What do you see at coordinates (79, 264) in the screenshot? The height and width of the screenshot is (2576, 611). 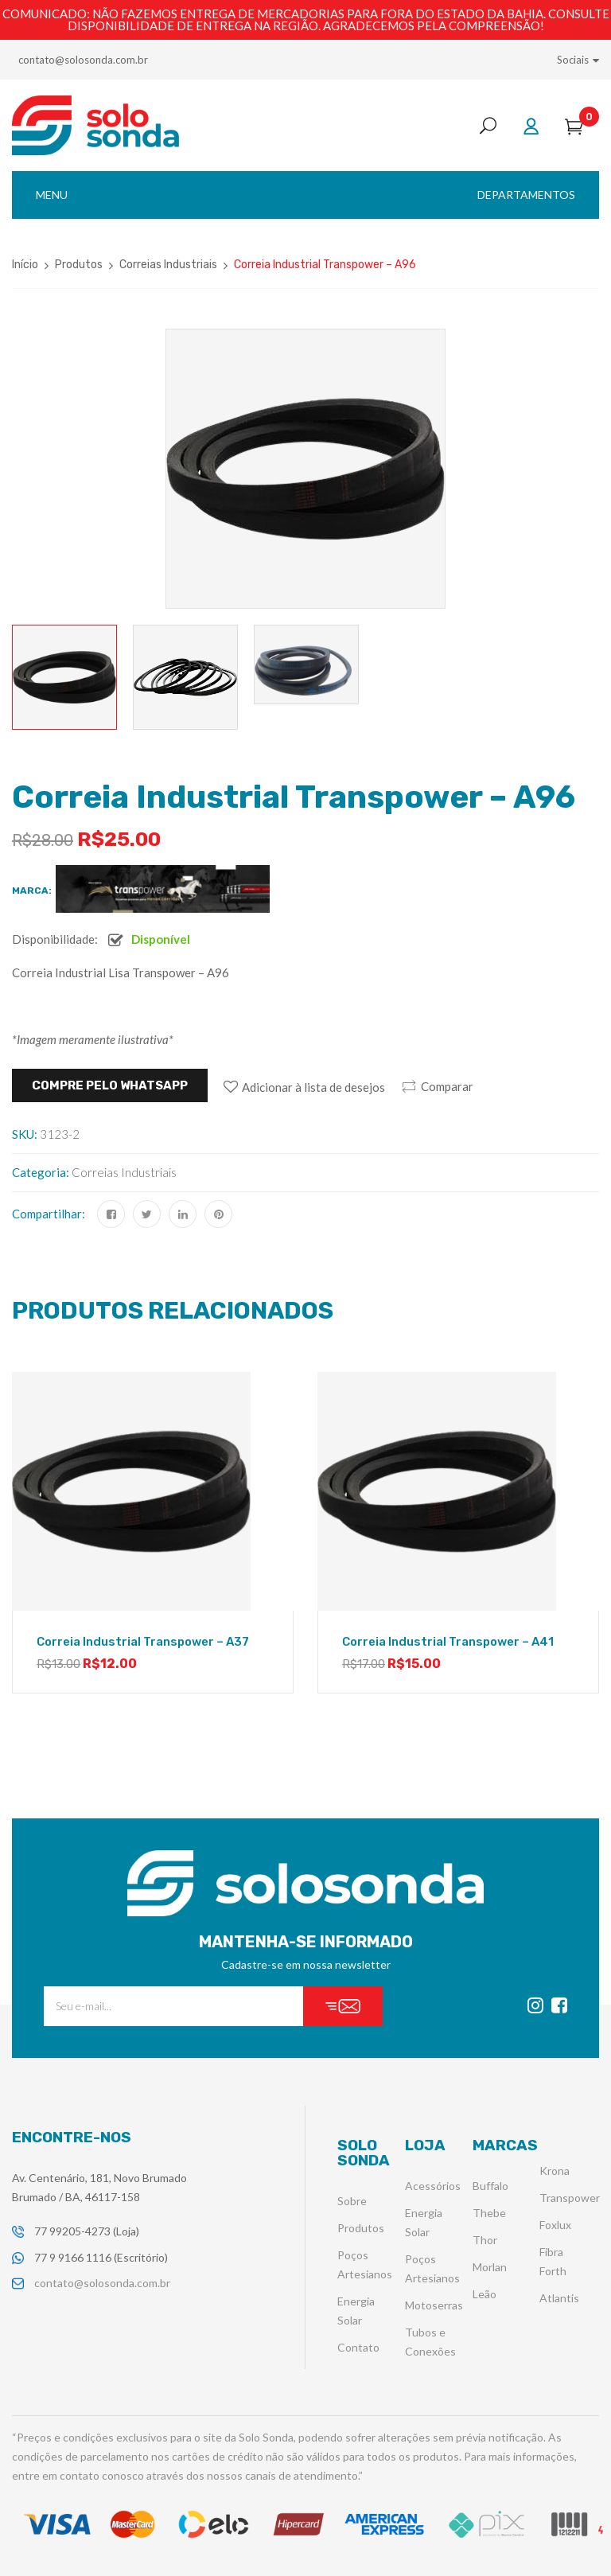 I see `Produtos` at bounding box center [79, 264].